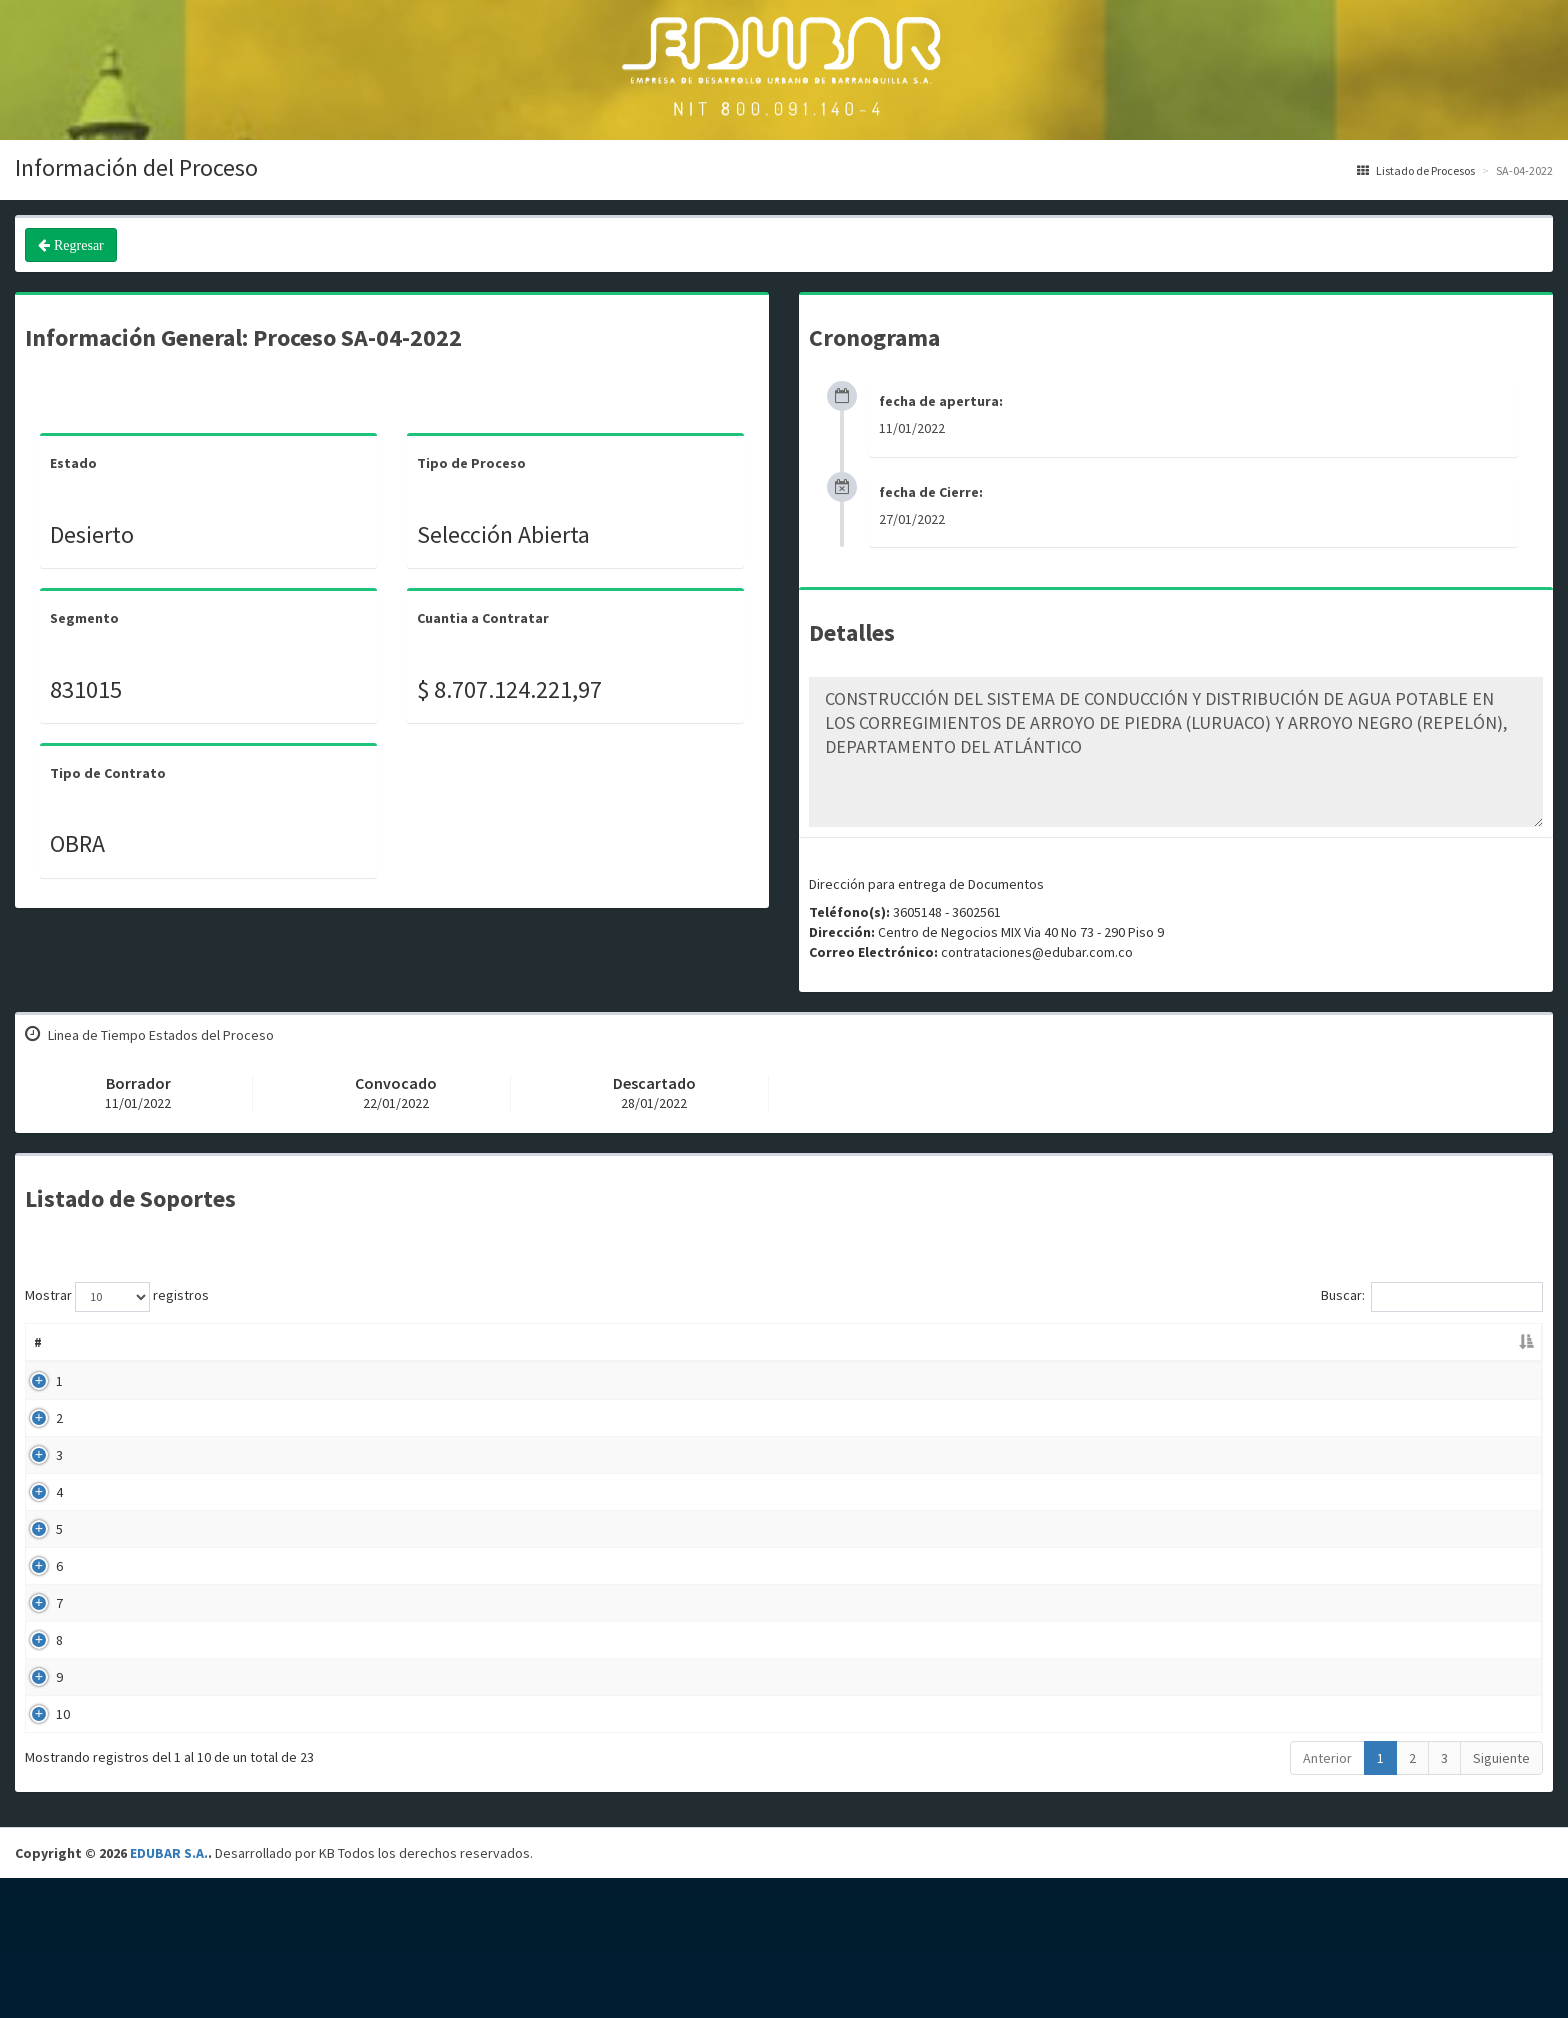  I want to click on Buscar:, so click(1432, 1297).